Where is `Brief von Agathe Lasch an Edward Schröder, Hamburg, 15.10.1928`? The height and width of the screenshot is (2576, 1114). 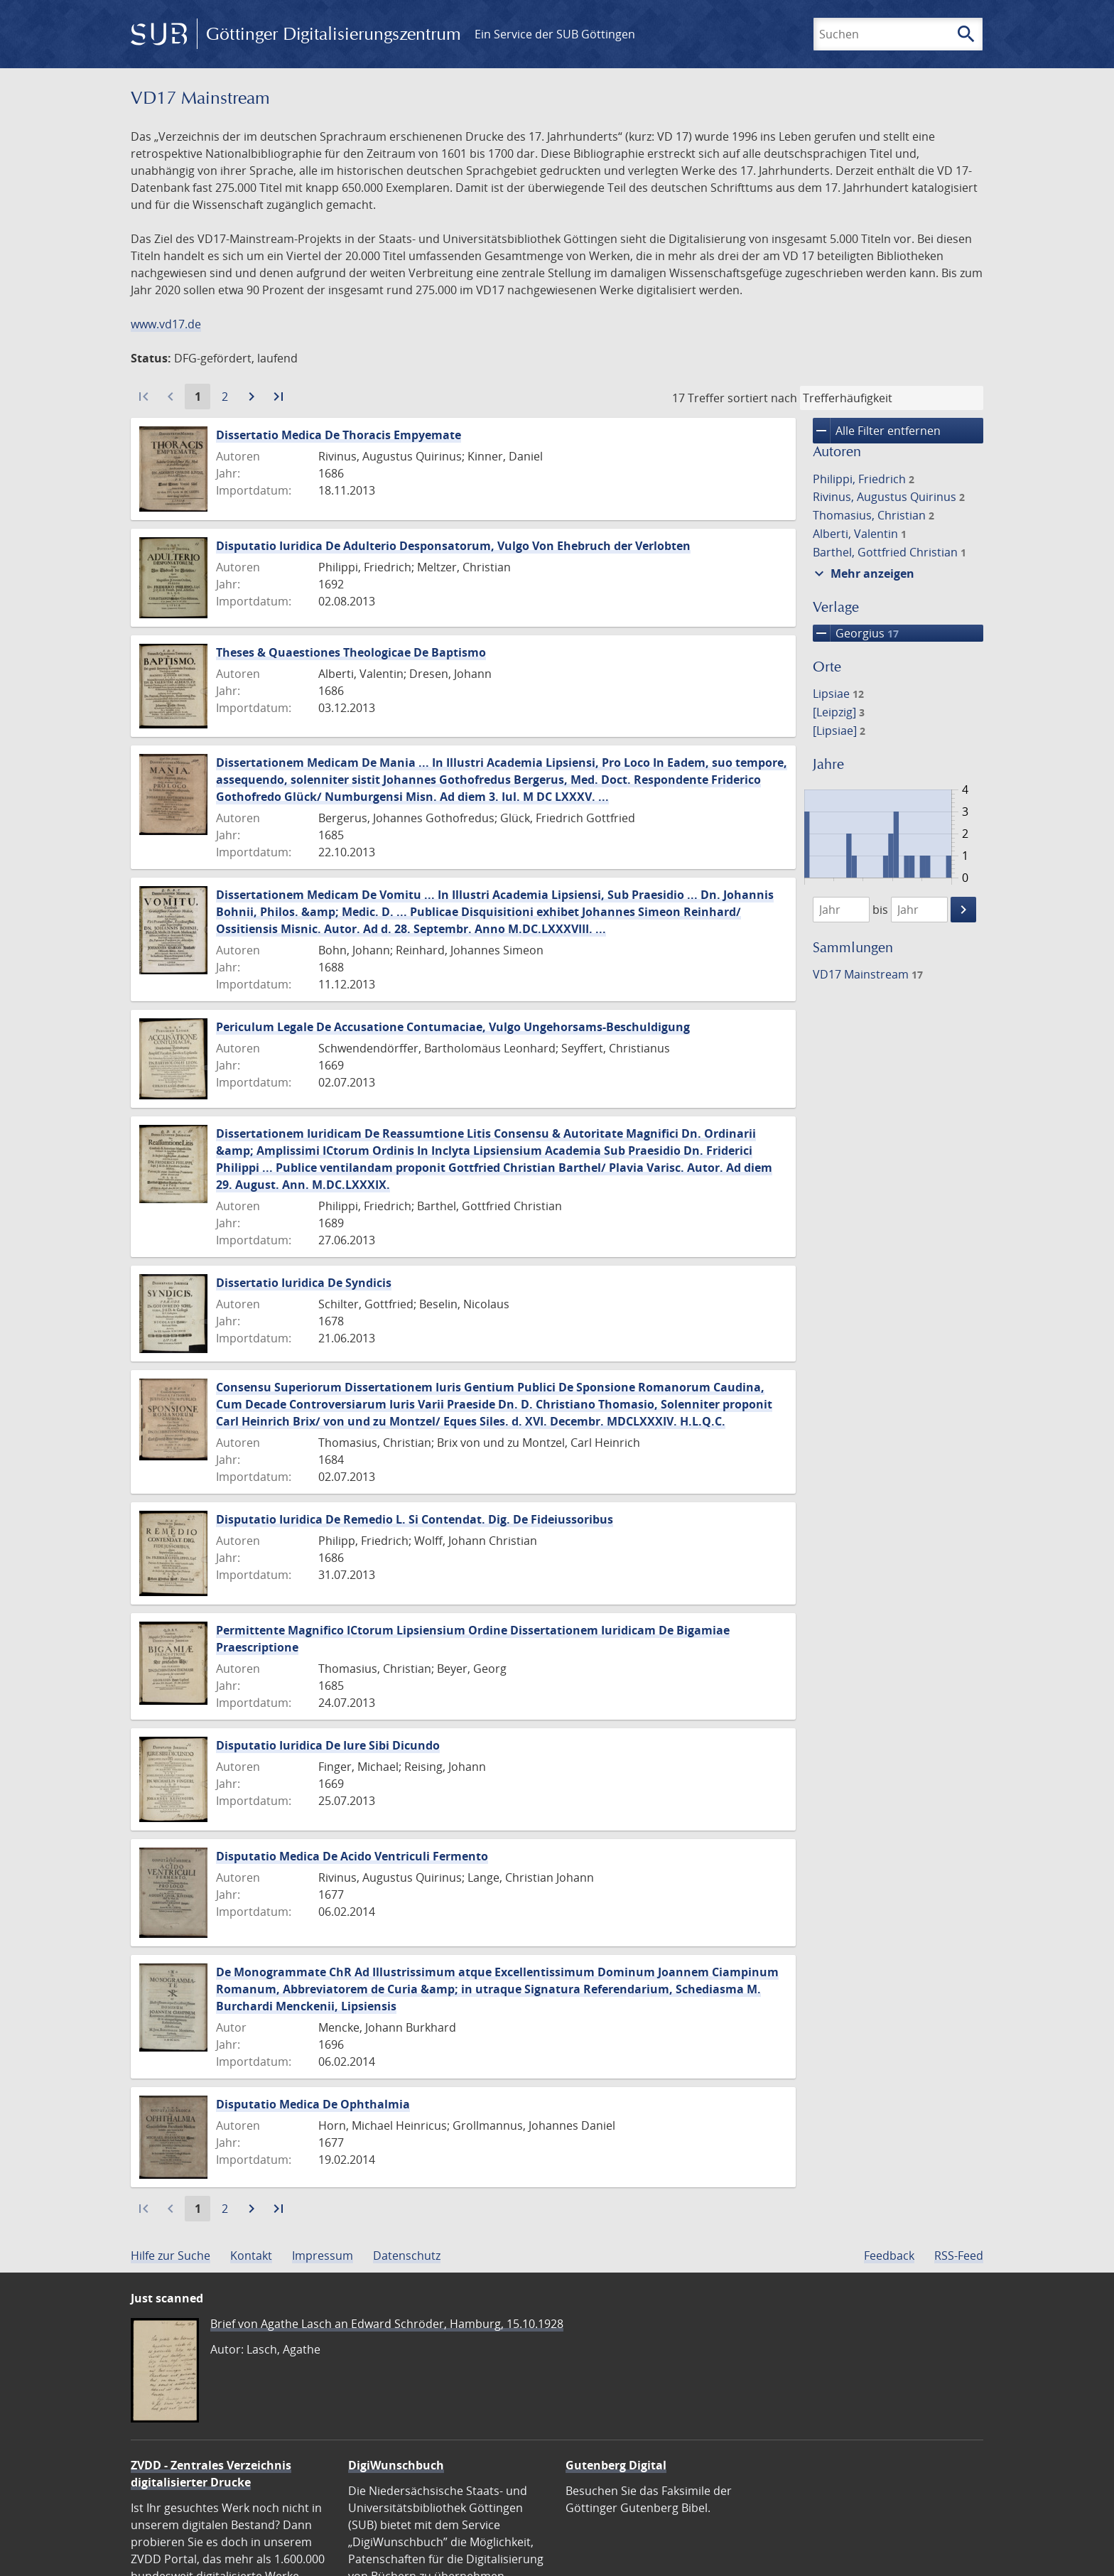
Brief von Agathe Lasch an Edward Schröder, Hamburg, 15.10.1928 is located at coordinates (386, 2324).